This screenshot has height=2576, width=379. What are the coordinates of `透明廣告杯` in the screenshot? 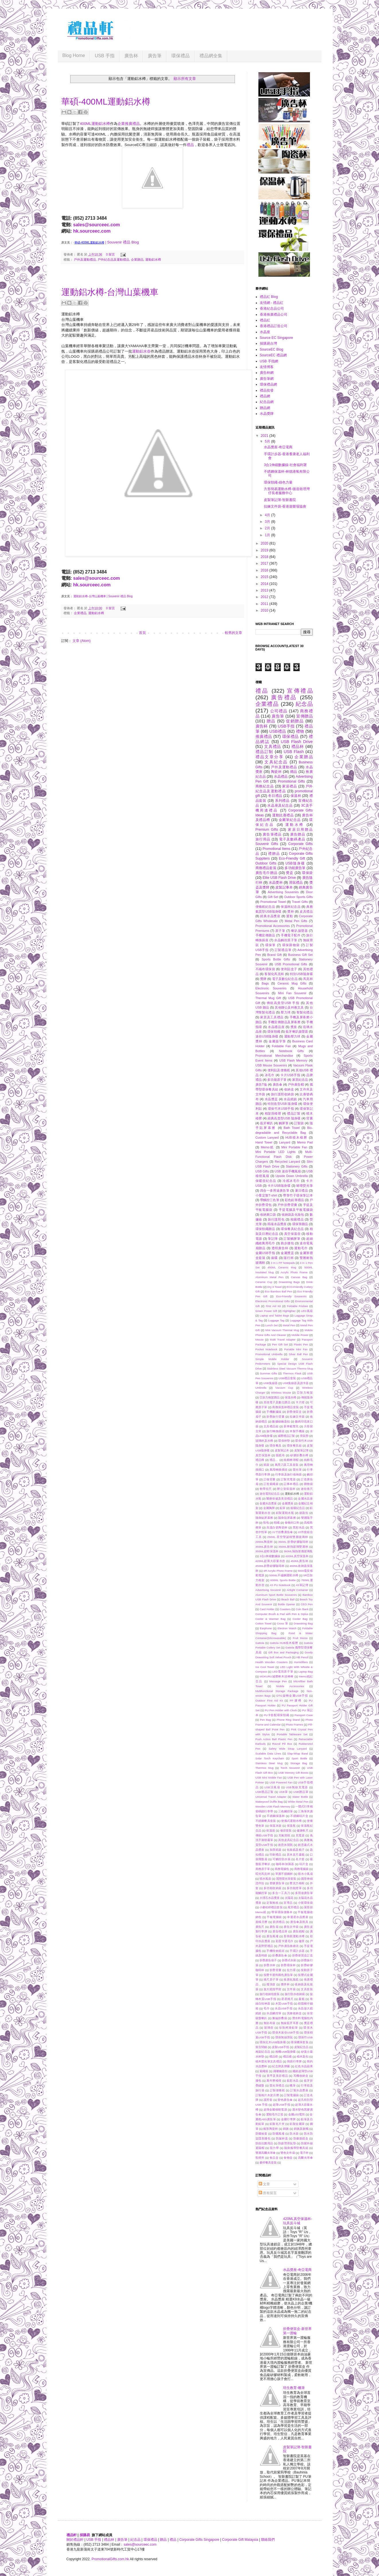 It's located at (280, 1248).